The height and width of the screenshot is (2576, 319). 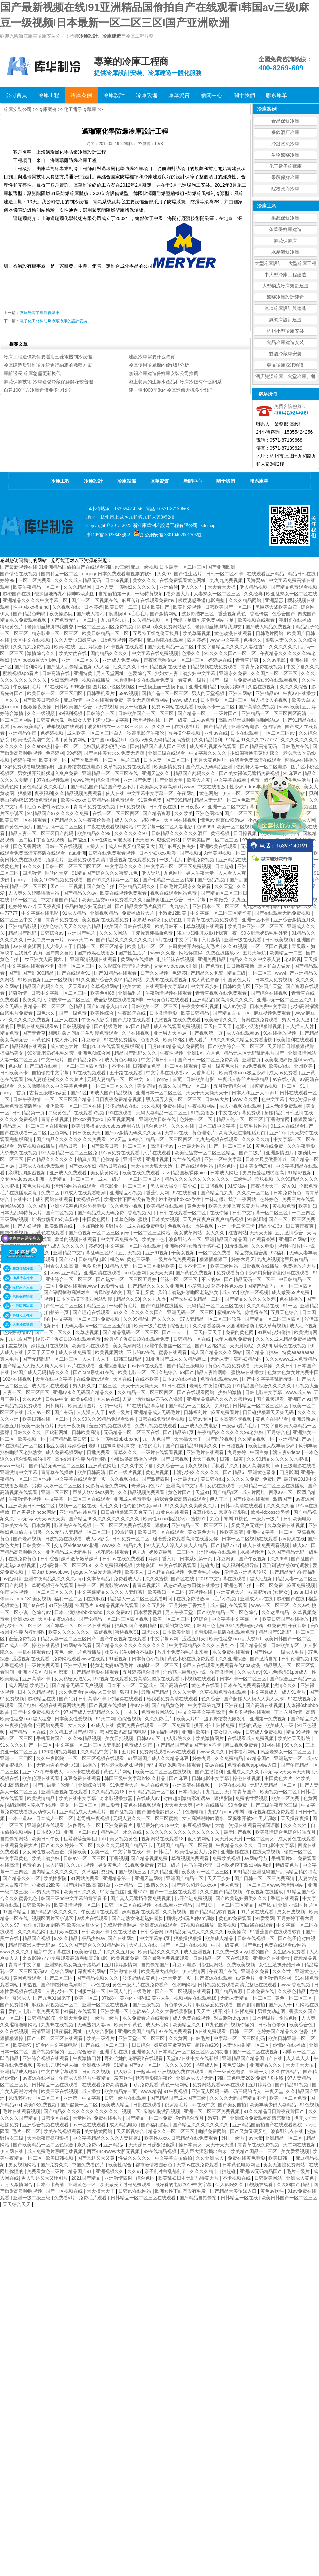 I want to click on 干美女视频, so click(x=183, y=1252).